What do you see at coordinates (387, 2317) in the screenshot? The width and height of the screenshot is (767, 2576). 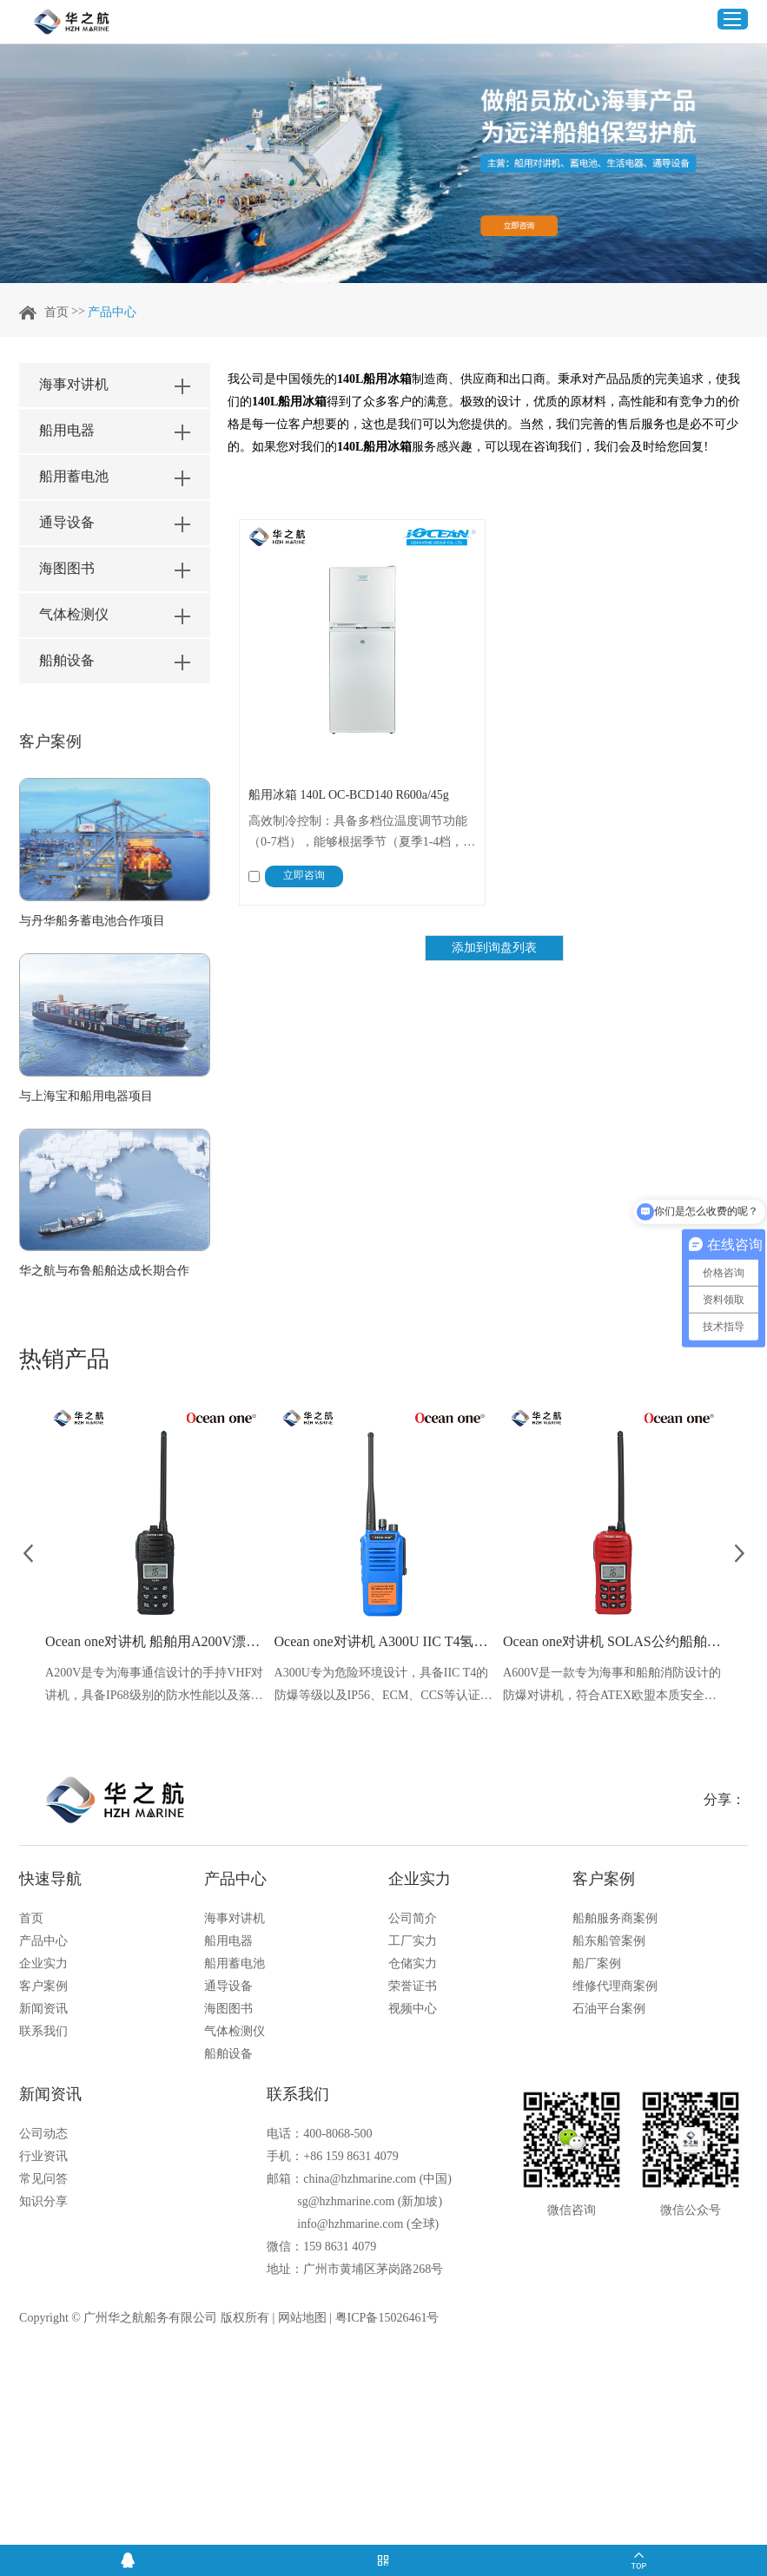 I see `粤ICP备15026461号` at bounding box center [387, 2317].